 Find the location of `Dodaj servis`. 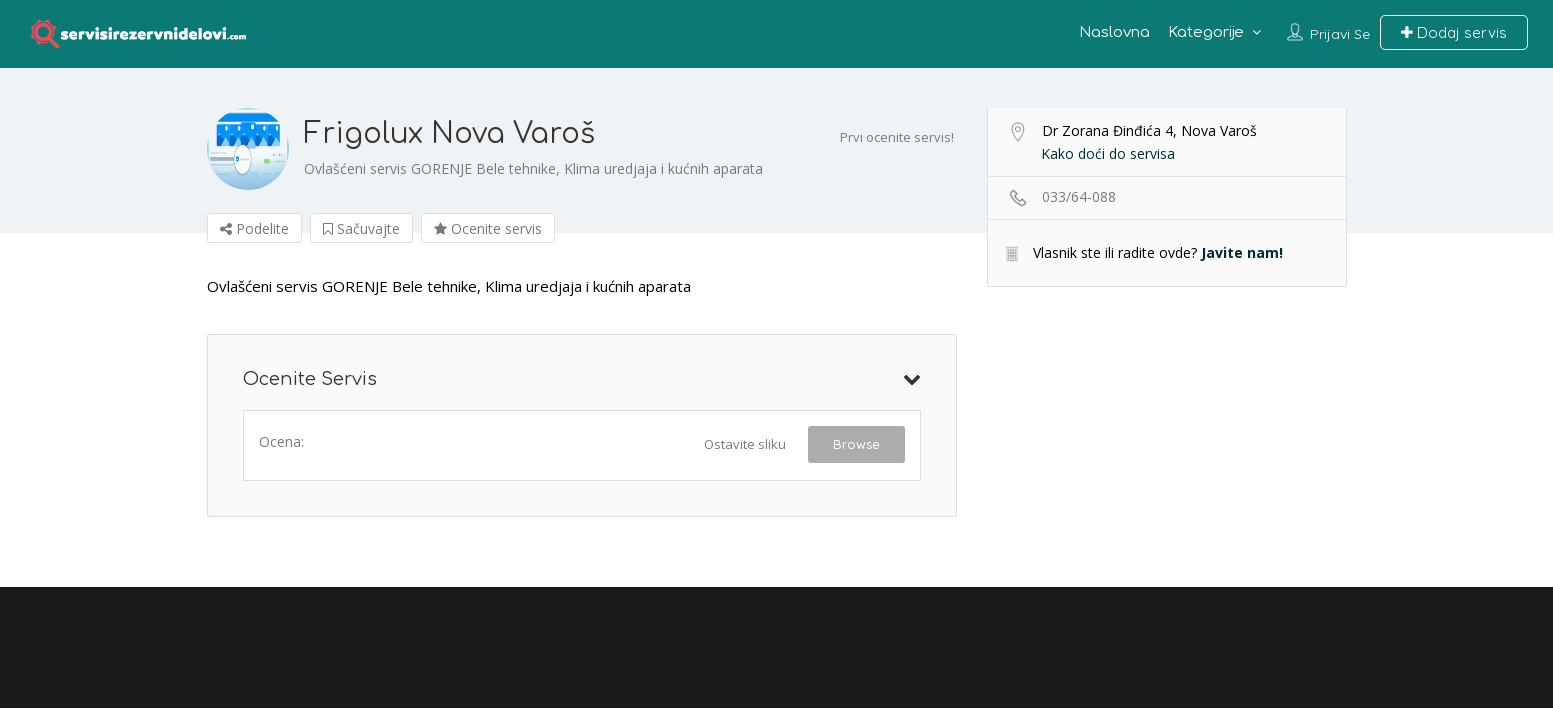

Dodaj servis is located at coordinates (1454, 32).